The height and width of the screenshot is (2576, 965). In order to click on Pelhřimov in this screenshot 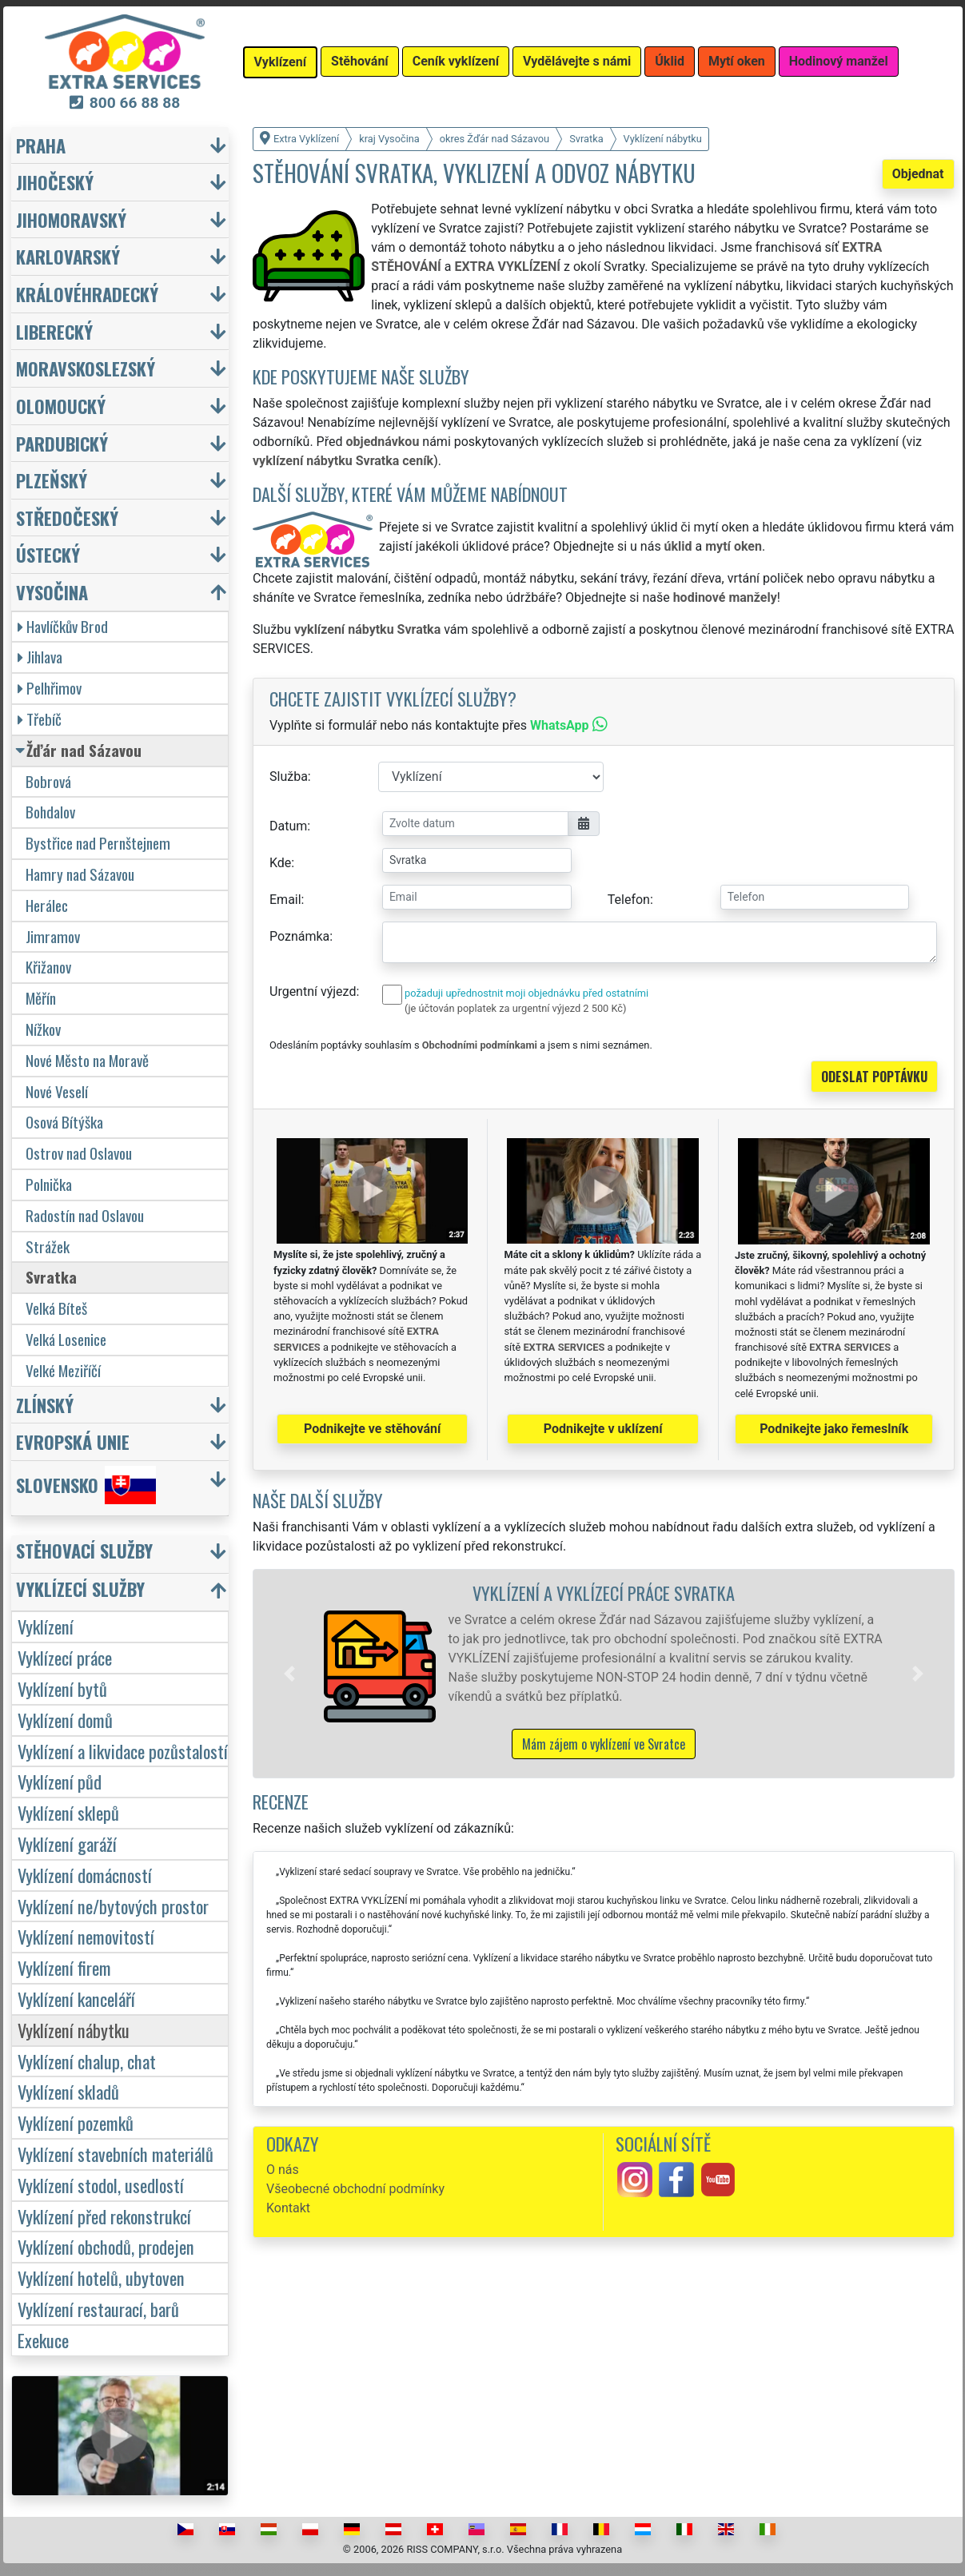, I will do `click(50, 687)`.